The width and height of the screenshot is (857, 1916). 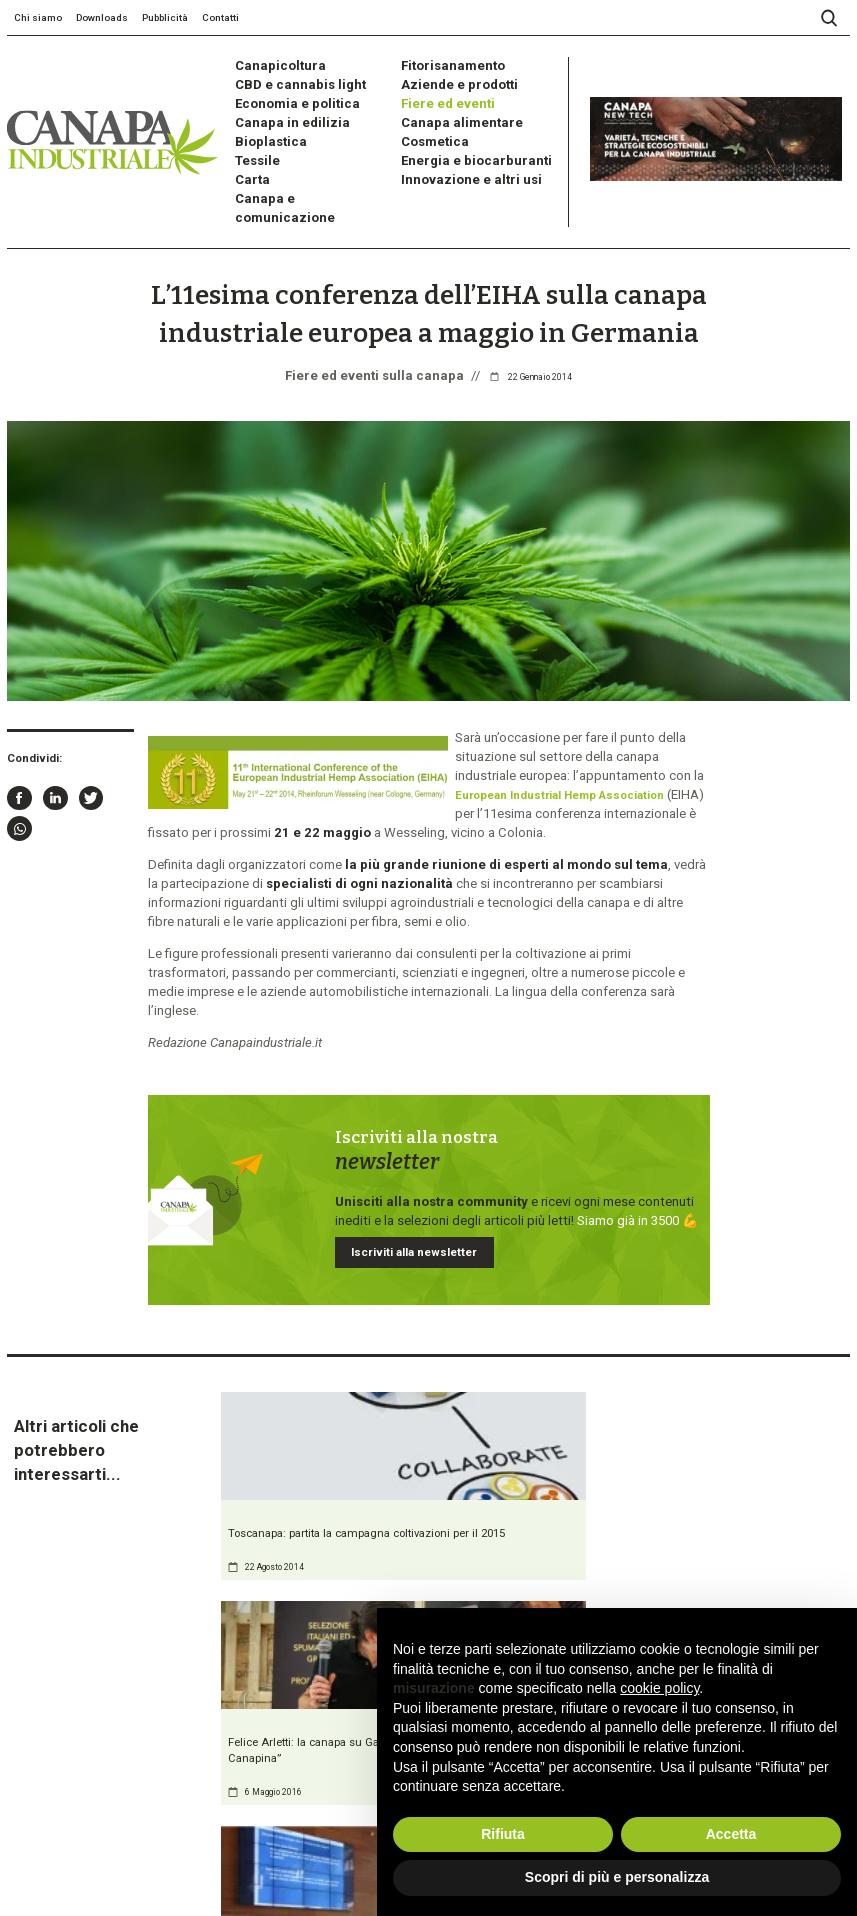 What do you see at coordinates (461, 161) in the screenshot?
I see `Innovazione e altri usi` at bounding box center [461, 161].